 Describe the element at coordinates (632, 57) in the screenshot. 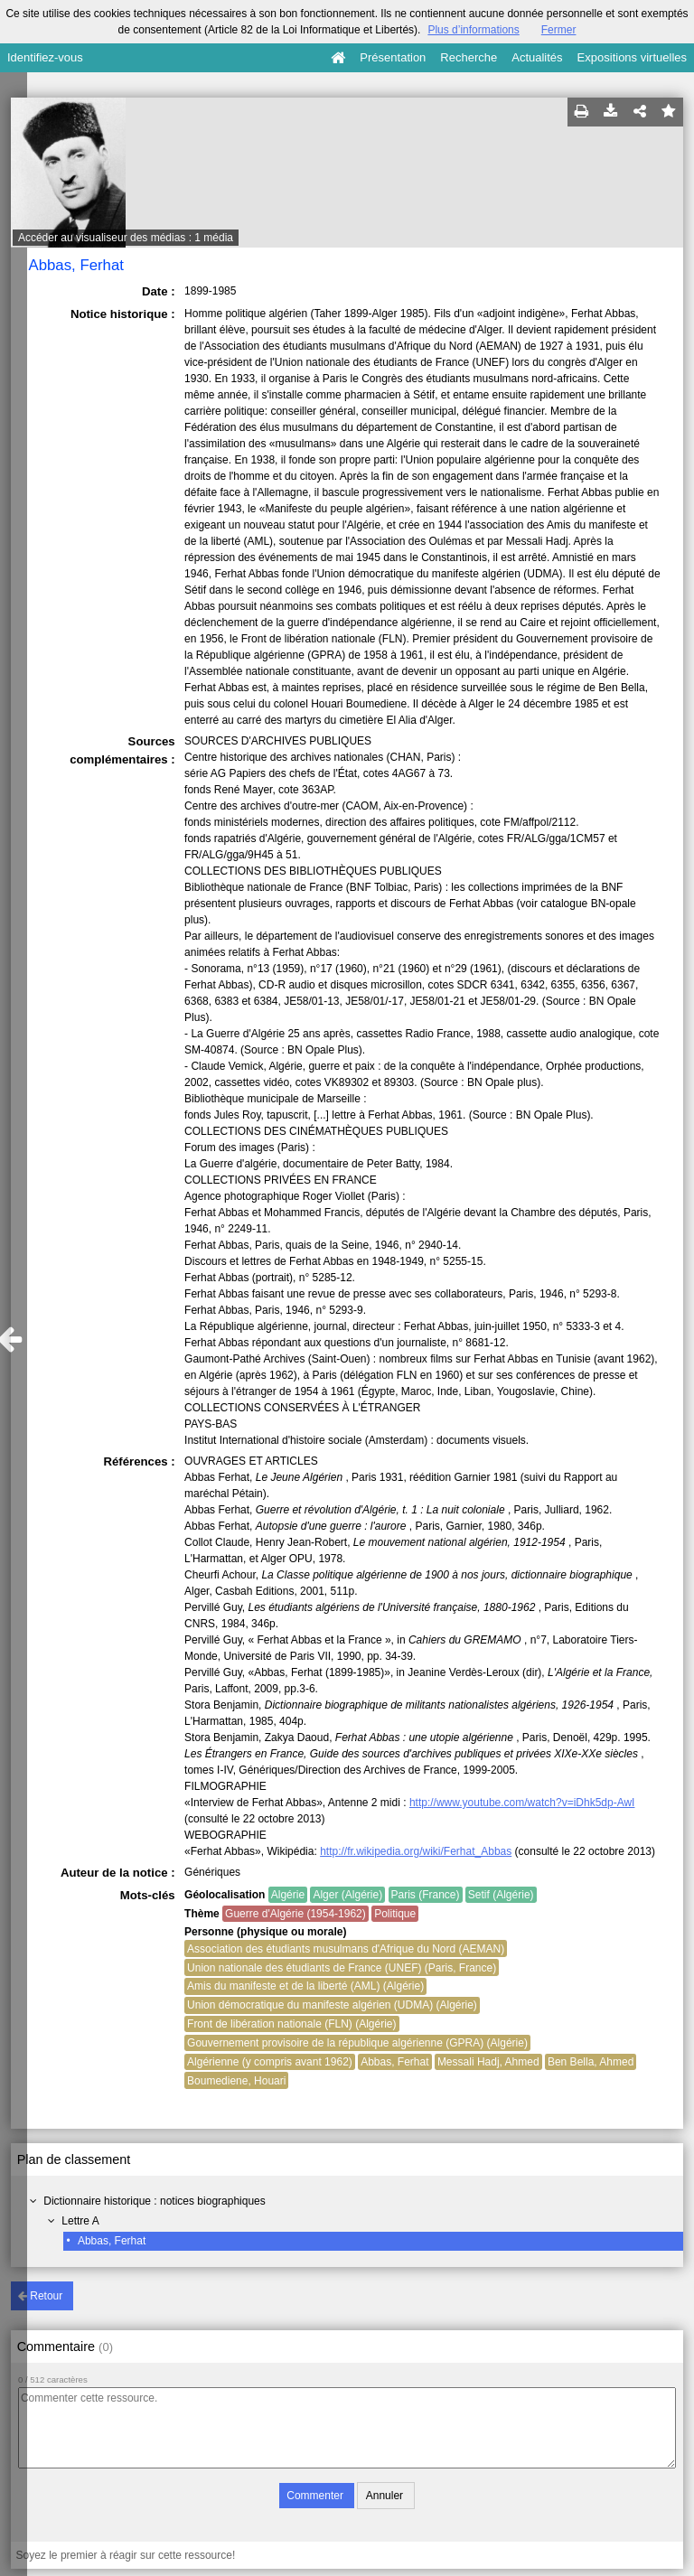

I see `Expositions virtuelles` at that location.